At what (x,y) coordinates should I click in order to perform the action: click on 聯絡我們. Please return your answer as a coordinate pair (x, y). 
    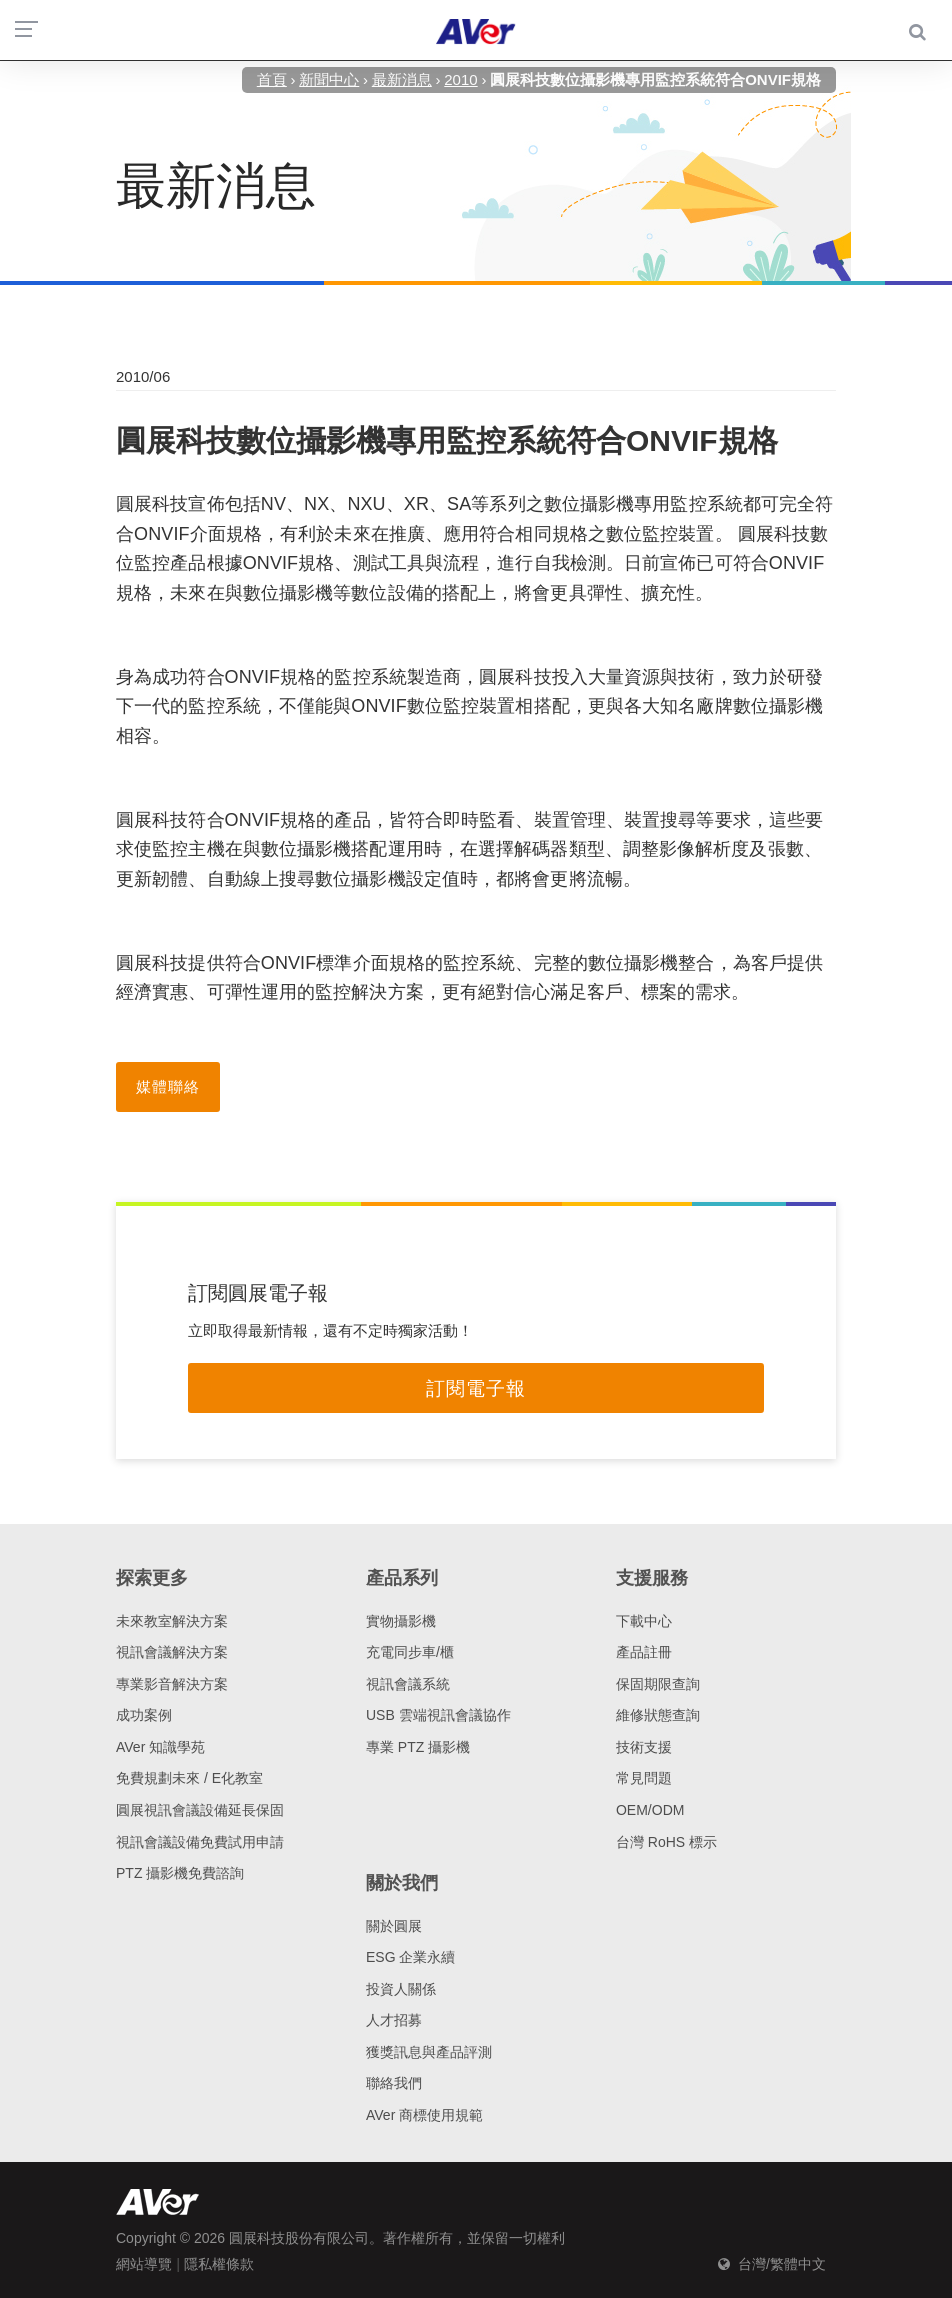
    Looking at the image, I should click on (394, 2083).